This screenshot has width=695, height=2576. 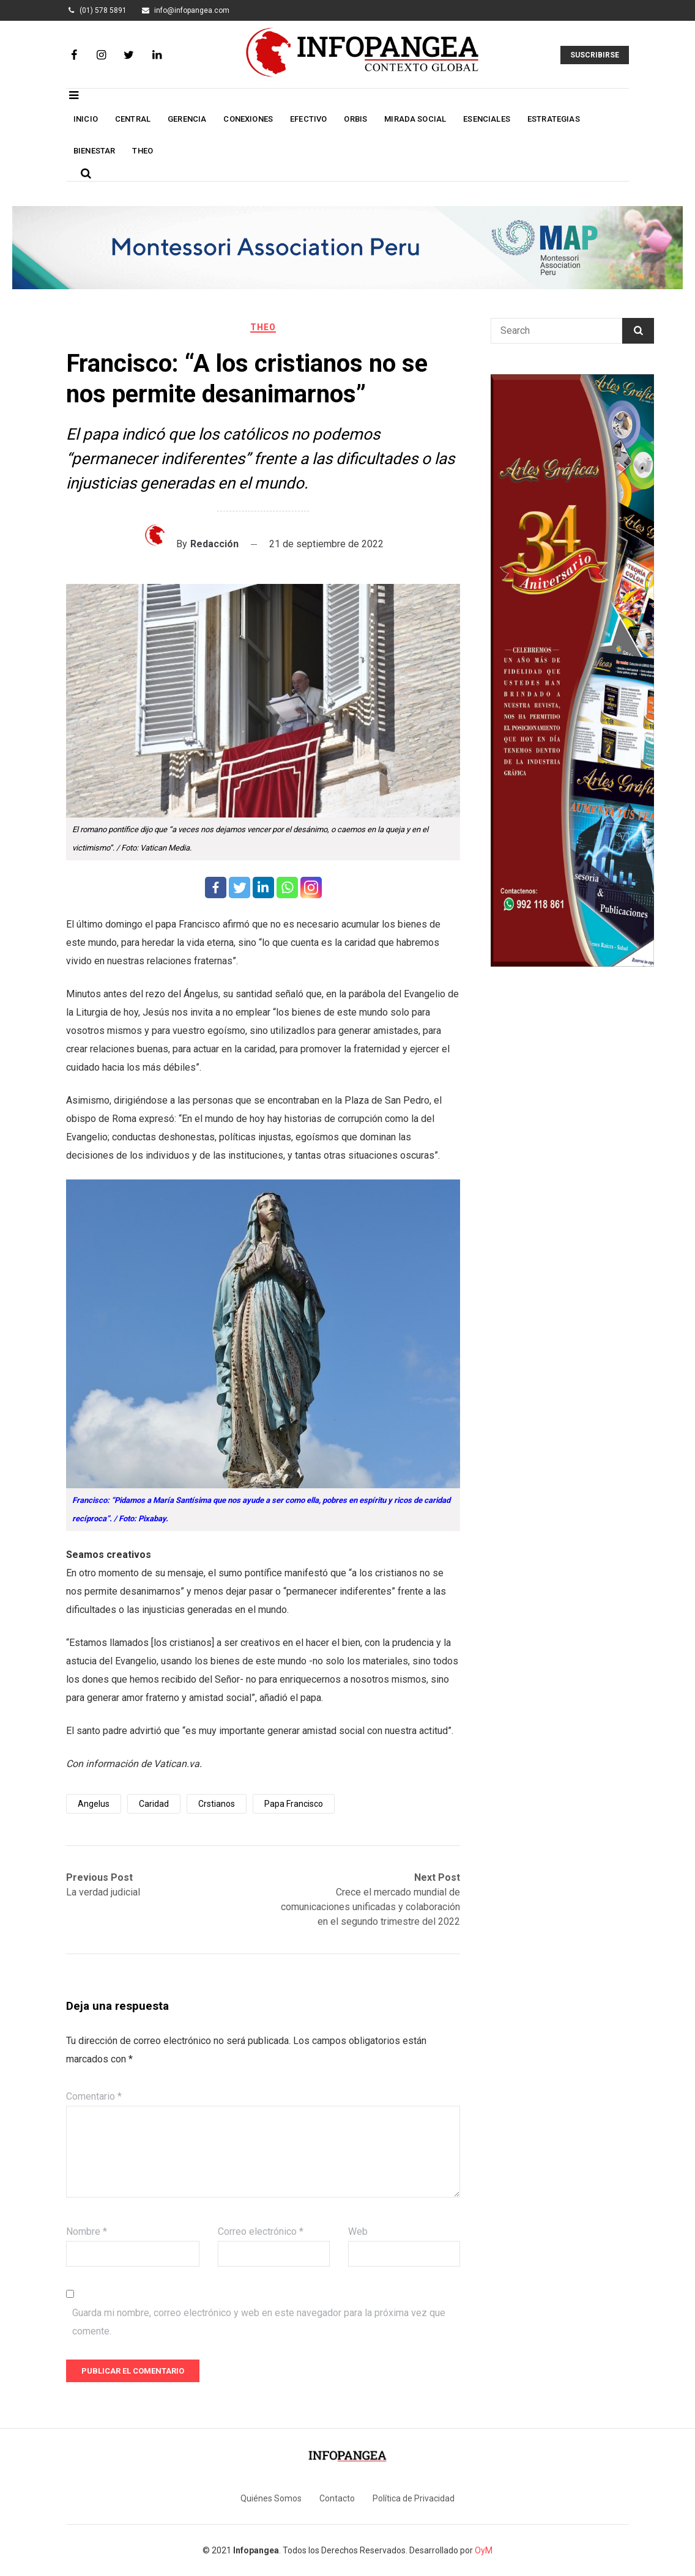 What do you see at coordinates (308, 119) in the screenshot?
I see `Efectivo` at bounding box center [308, 119].